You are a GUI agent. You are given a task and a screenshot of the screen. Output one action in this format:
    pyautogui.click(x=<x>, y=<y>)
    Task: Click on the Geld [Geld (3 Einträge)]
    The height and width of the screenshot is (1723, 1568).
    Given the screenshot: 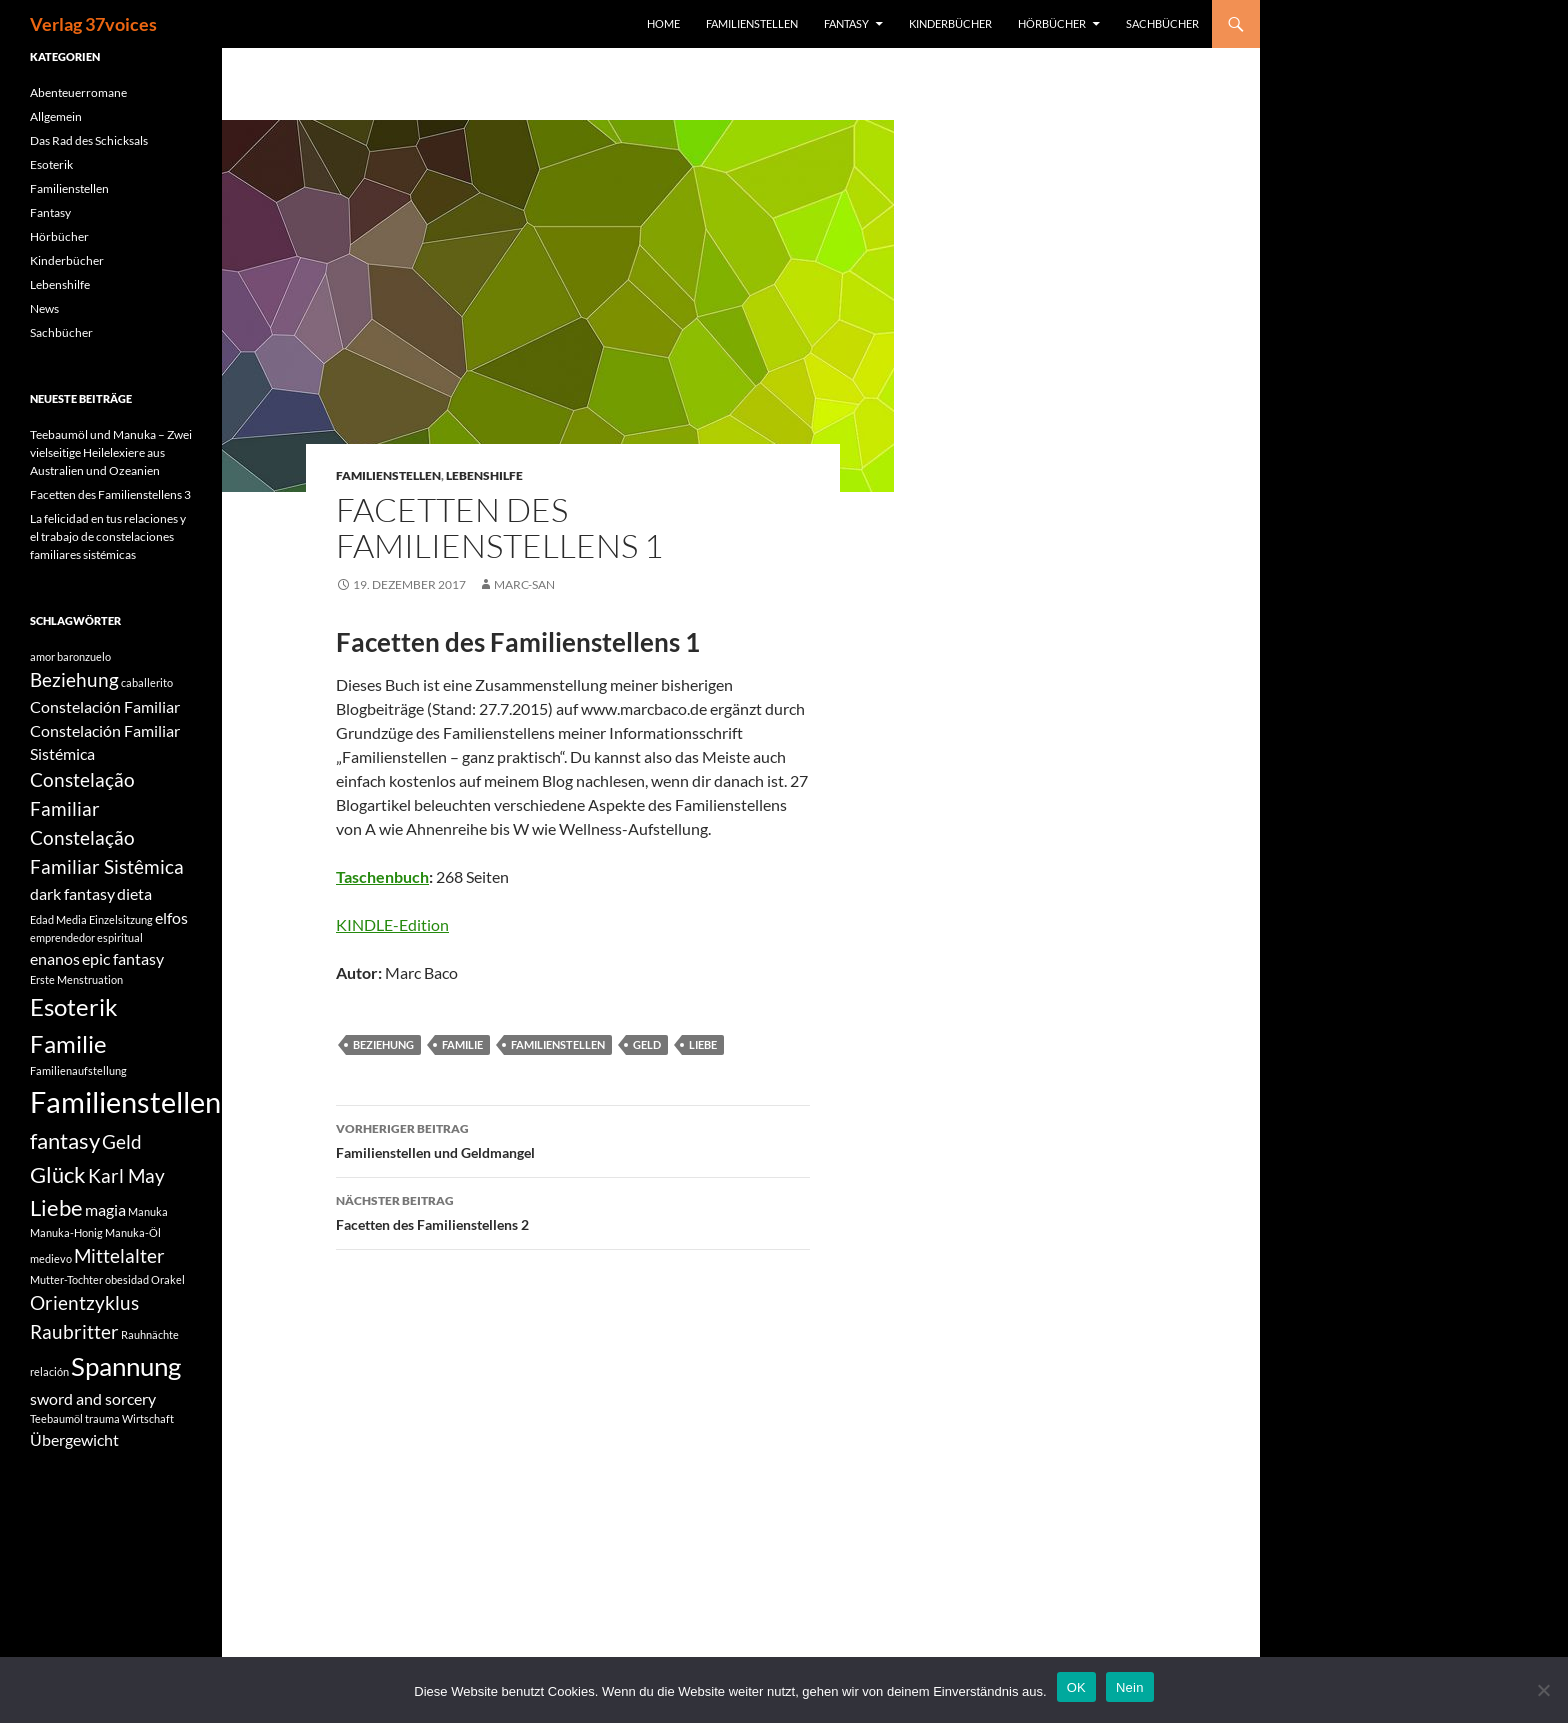 What is the action you would take?
    pyautogui.click(x=122, y=1141)
    